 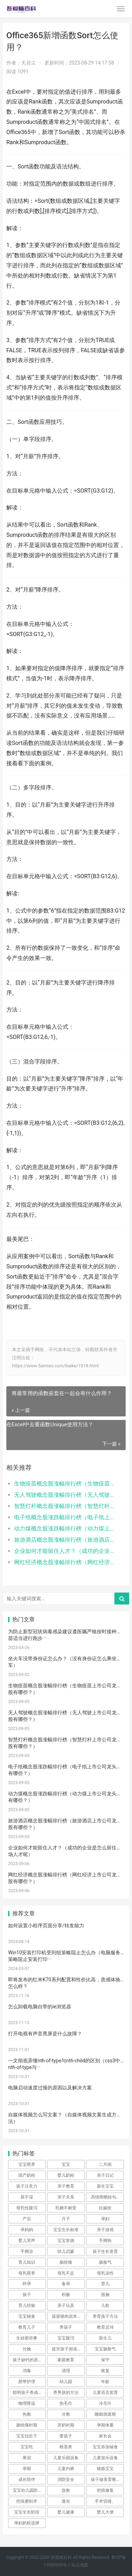 I want to click on 冷敷, so click(x=66, y=2414).